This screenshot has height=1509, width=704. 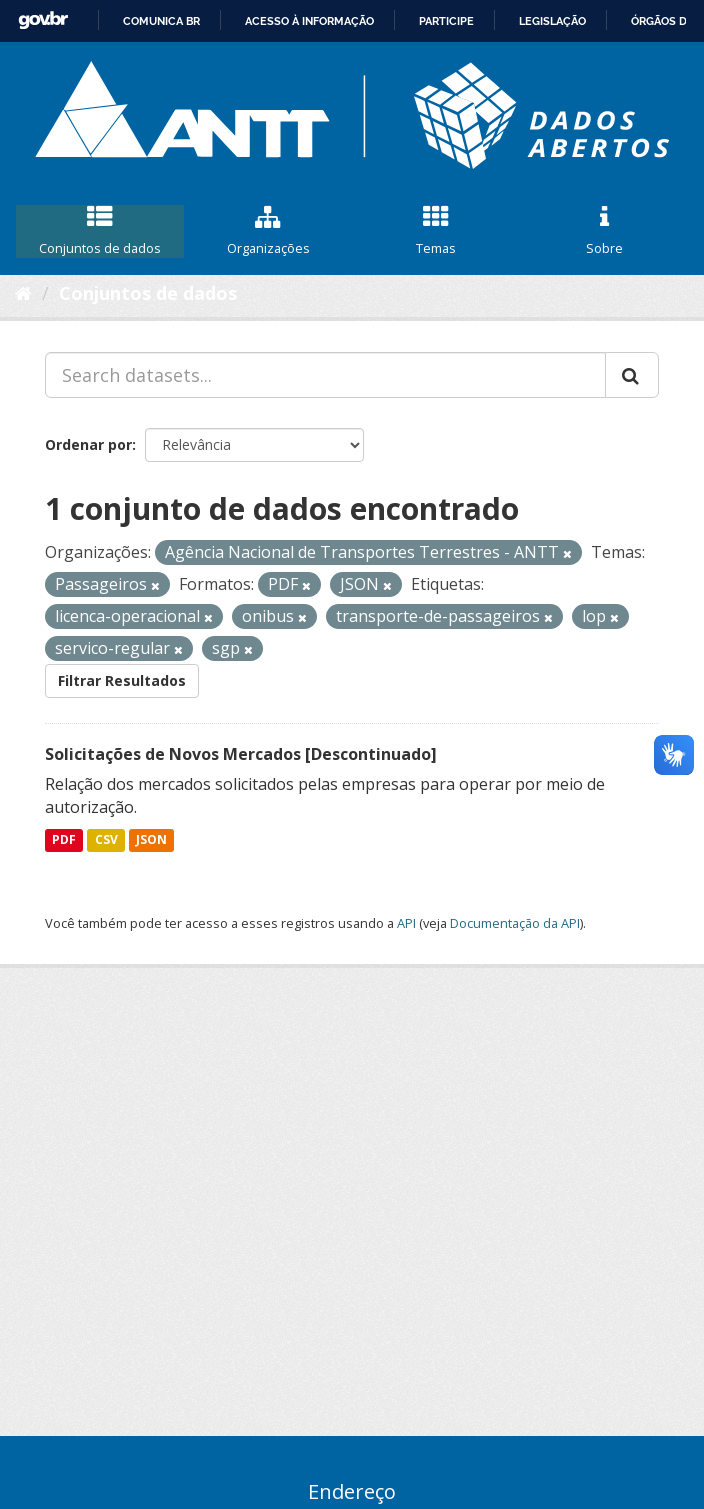 What do you see at coordinates (241, 754) in the screenshot?
I see `Solicitações de Novos Mercados [Descontinuado]` at bounding box center [241, 754].